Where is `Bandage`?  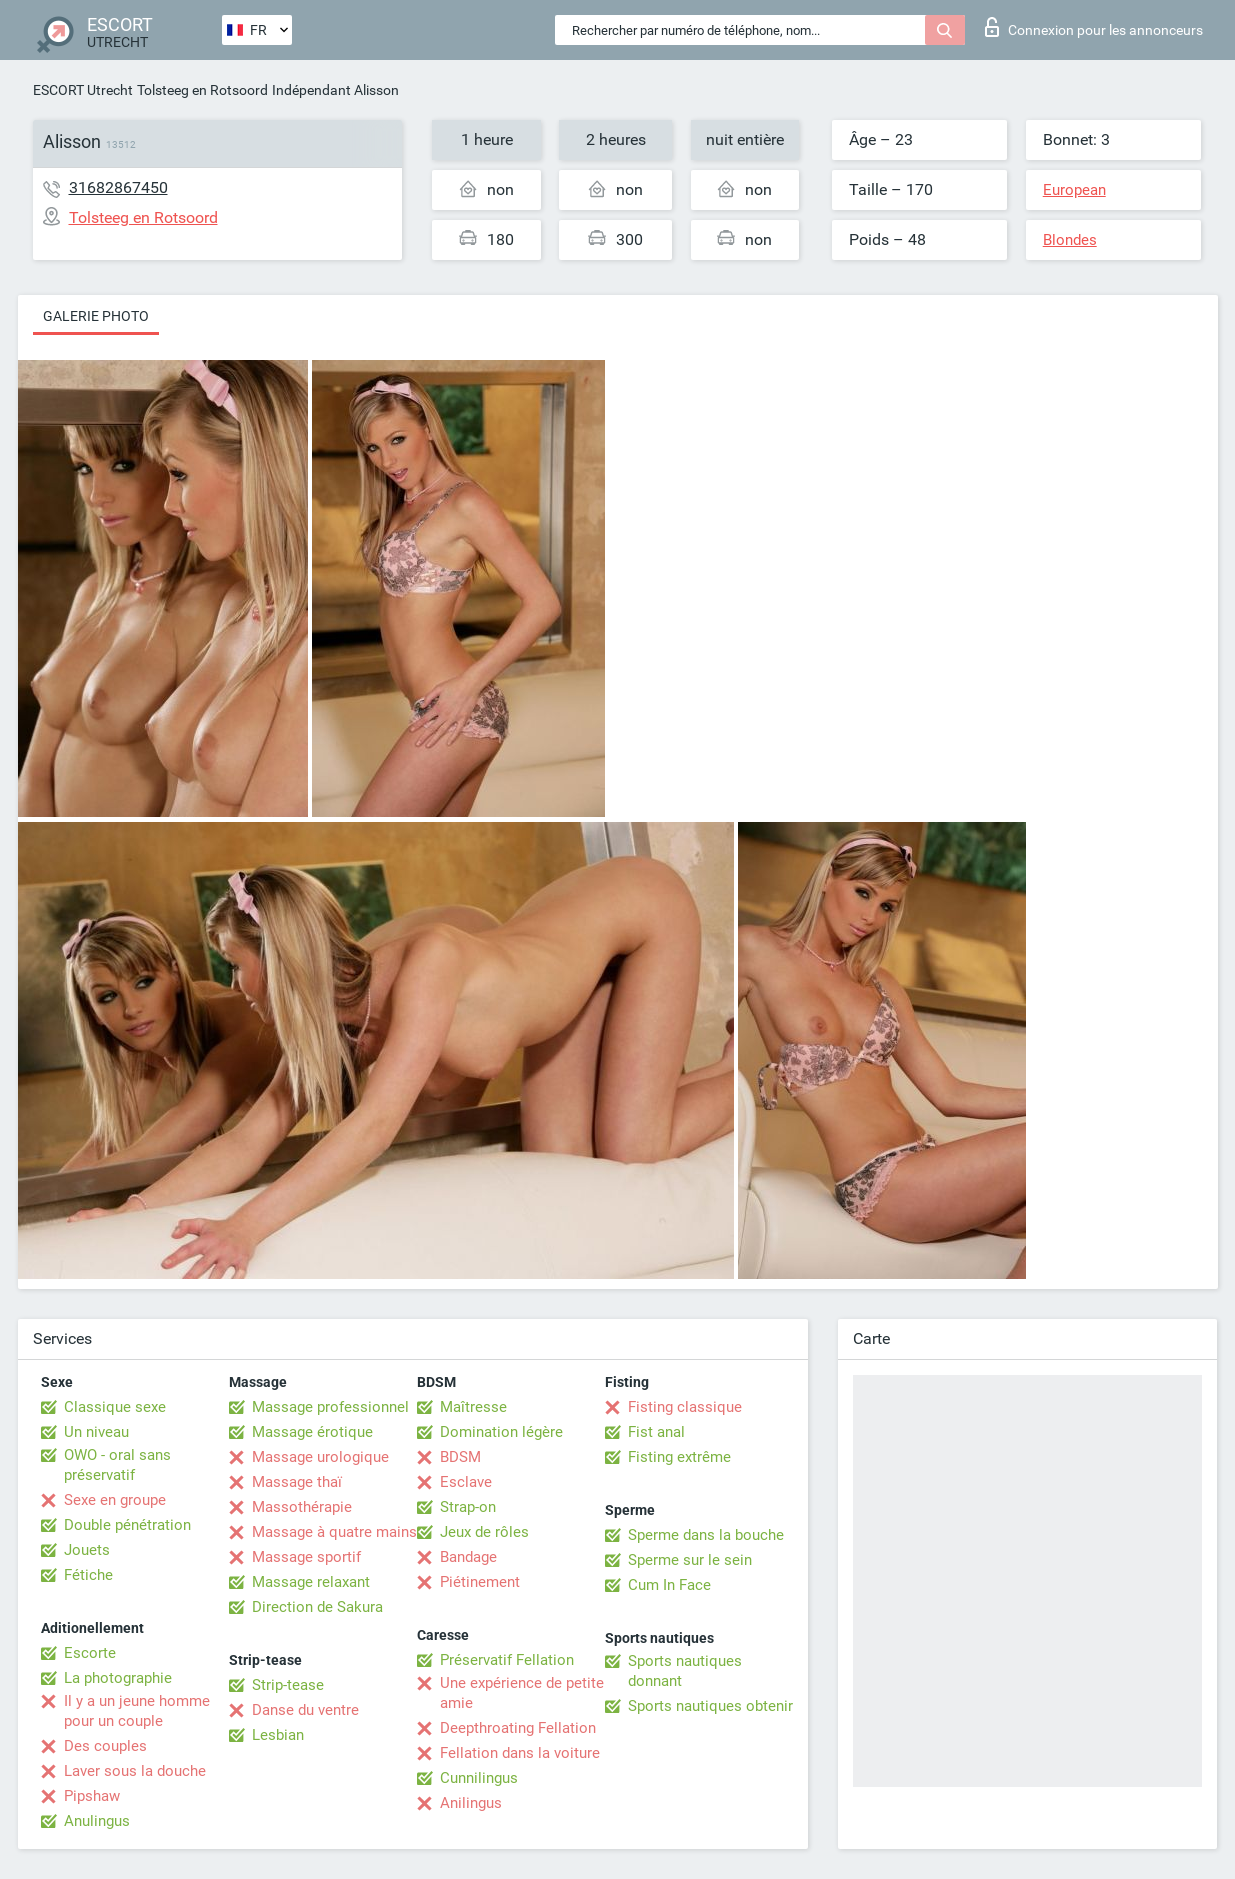 Bandage is located at coordinates (468, 1557).